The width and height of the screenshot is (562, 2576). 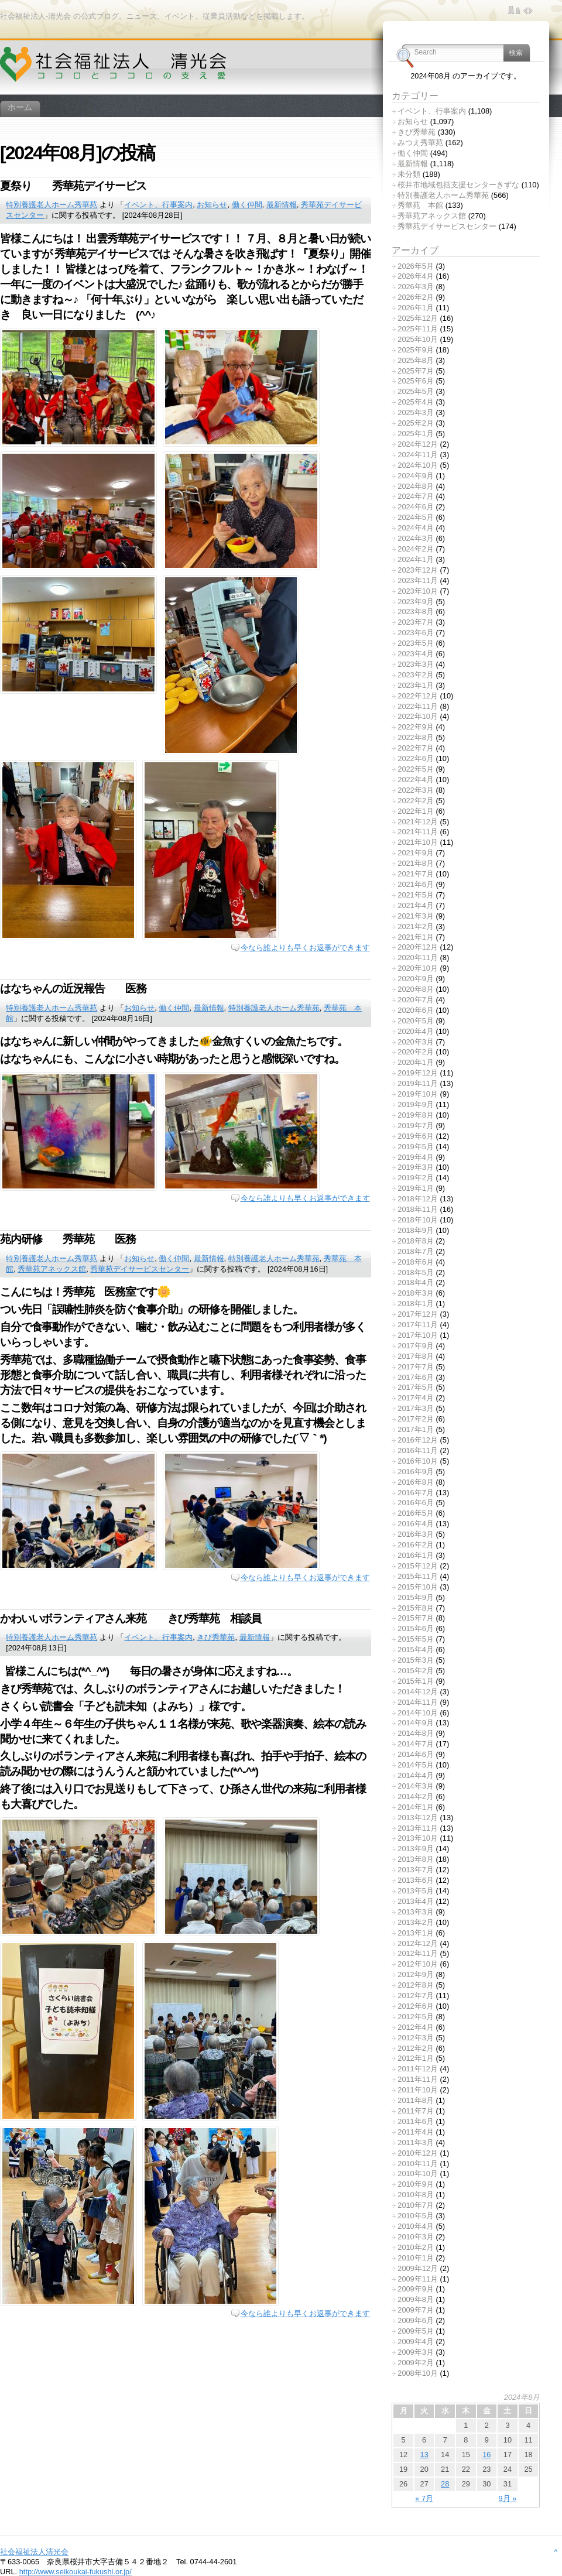 I want to click on 2011年4月, so click(x=415, y=2132).